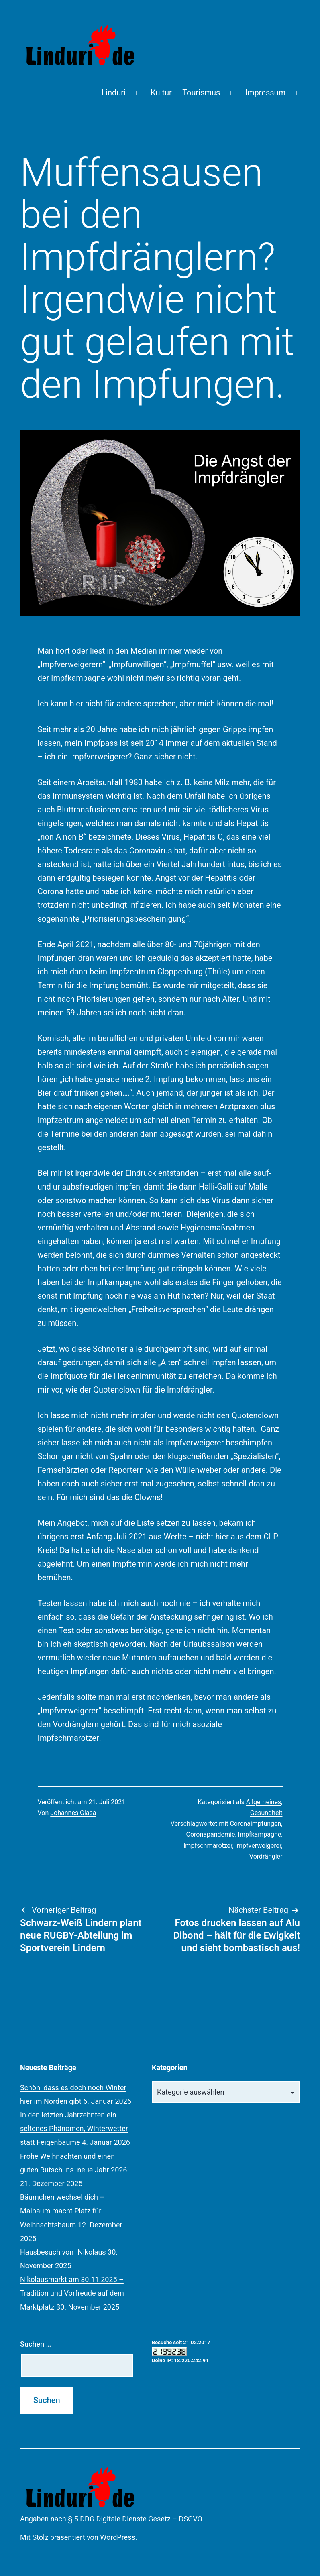  What do you see at coordinates (210, 1834) in the screenshot?
I see `Coronapandemie` at bounding box center [210, 1834].